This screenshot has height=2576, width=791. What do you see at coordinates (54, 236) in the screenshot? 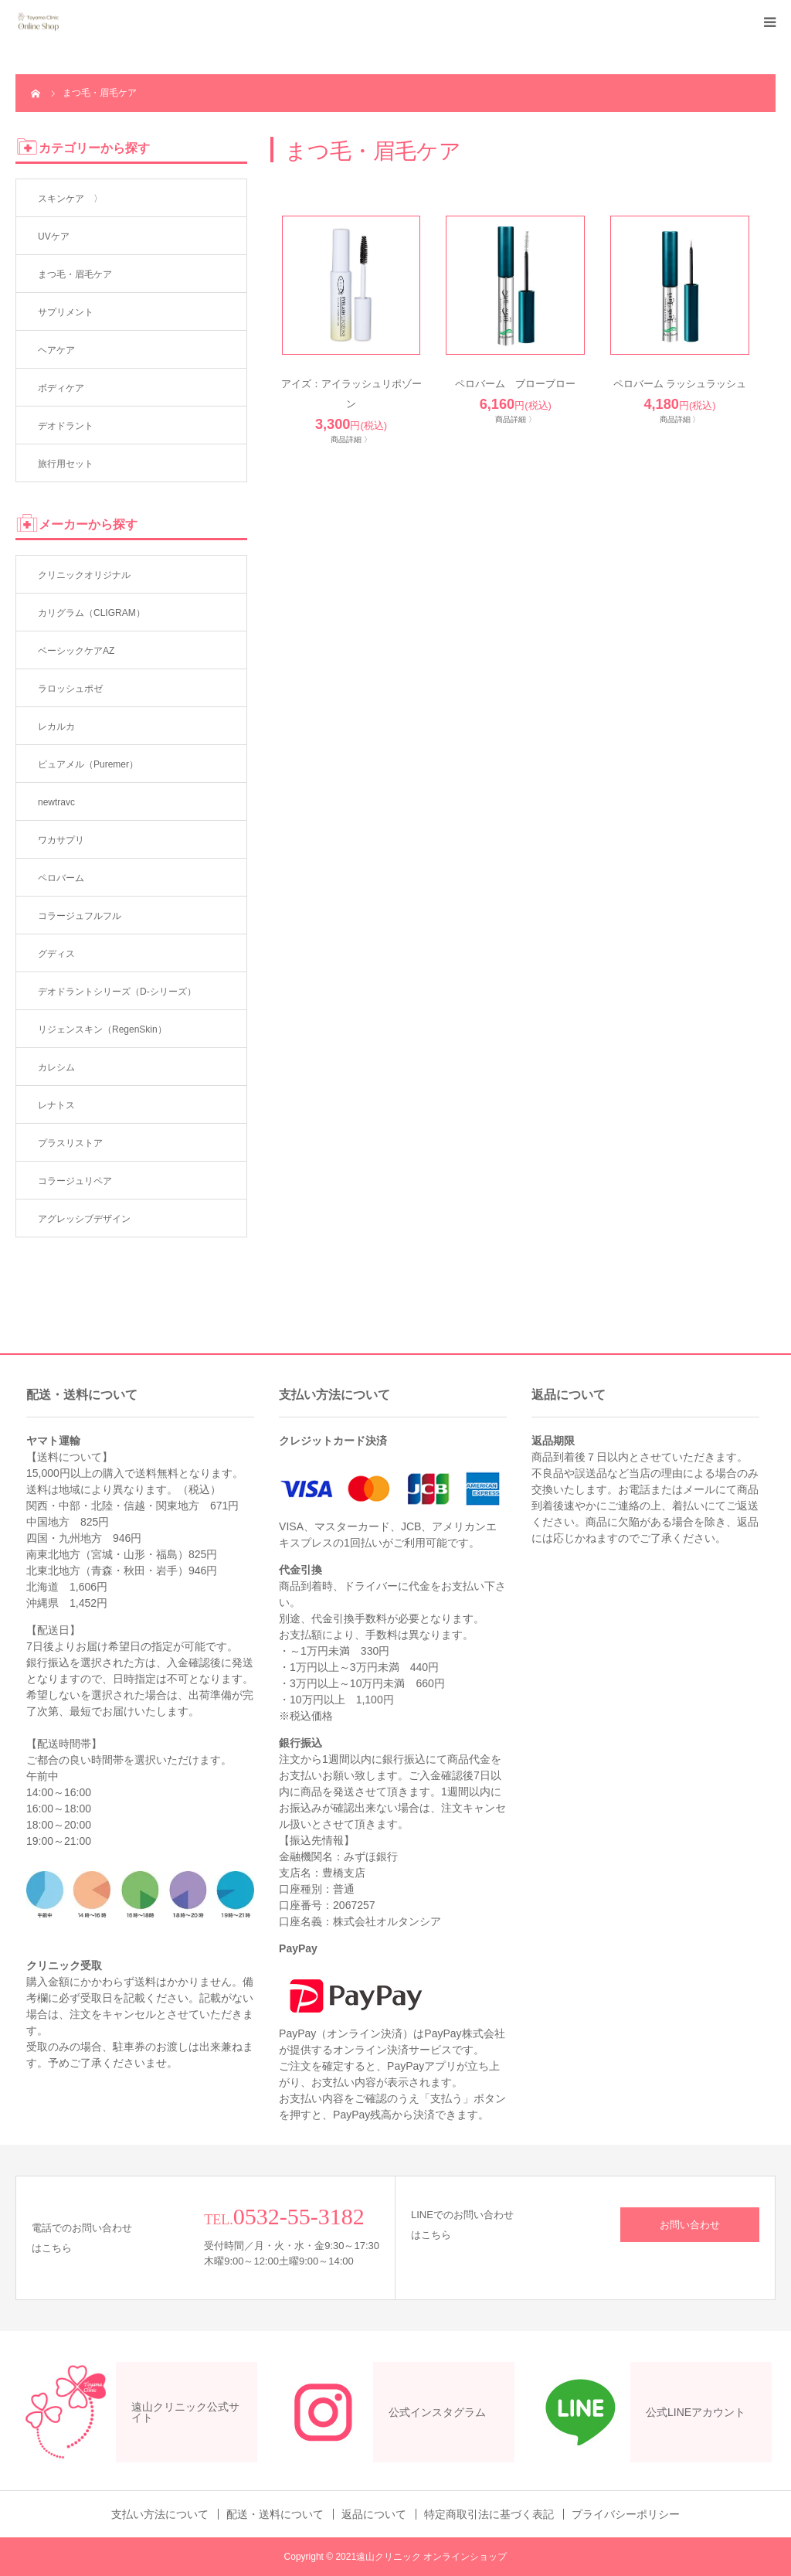
I see `UVケア` at bounding box center [54, 236].